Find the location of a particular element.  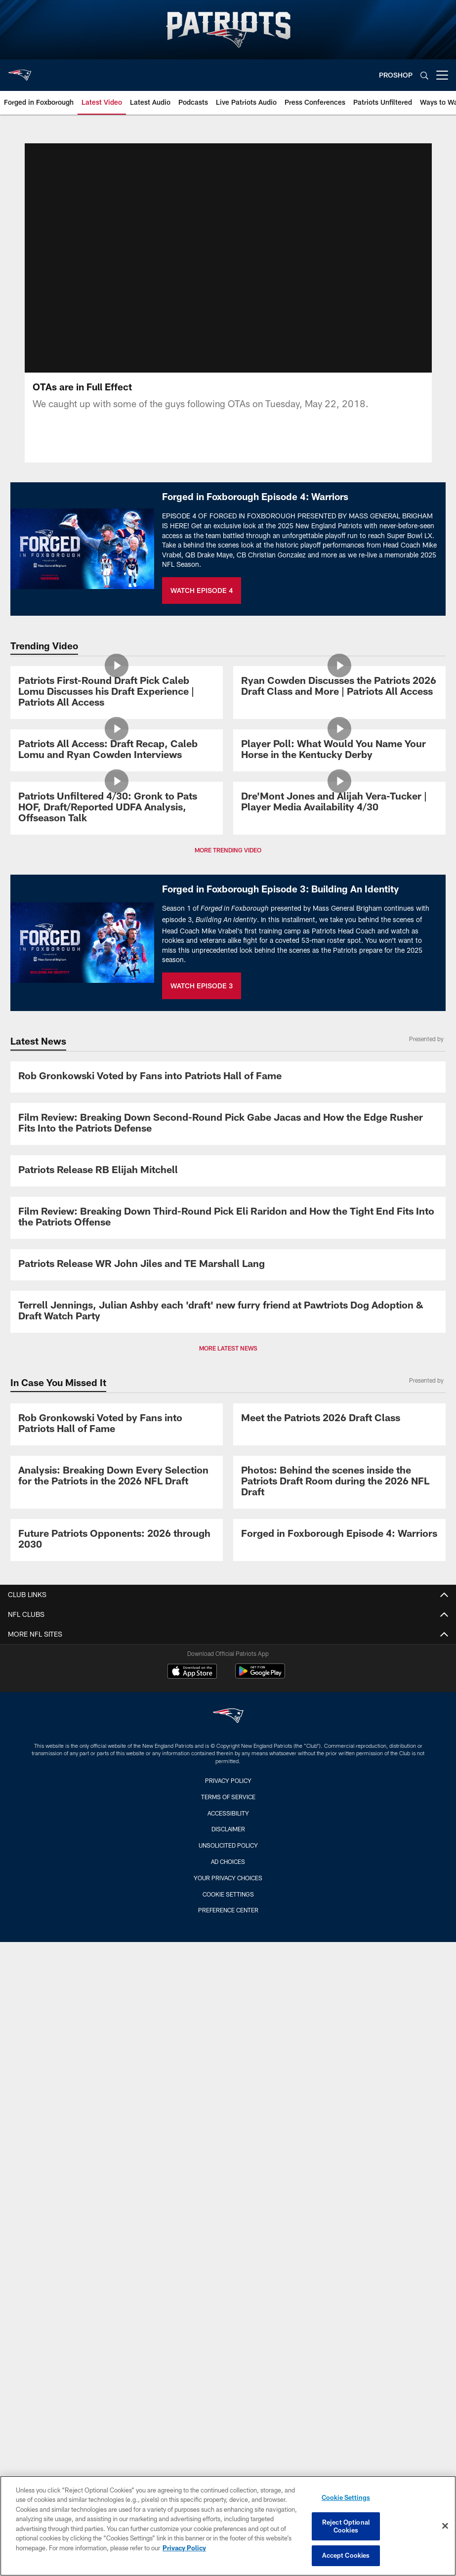

PROSHOP is located at coordinates (396, 75).